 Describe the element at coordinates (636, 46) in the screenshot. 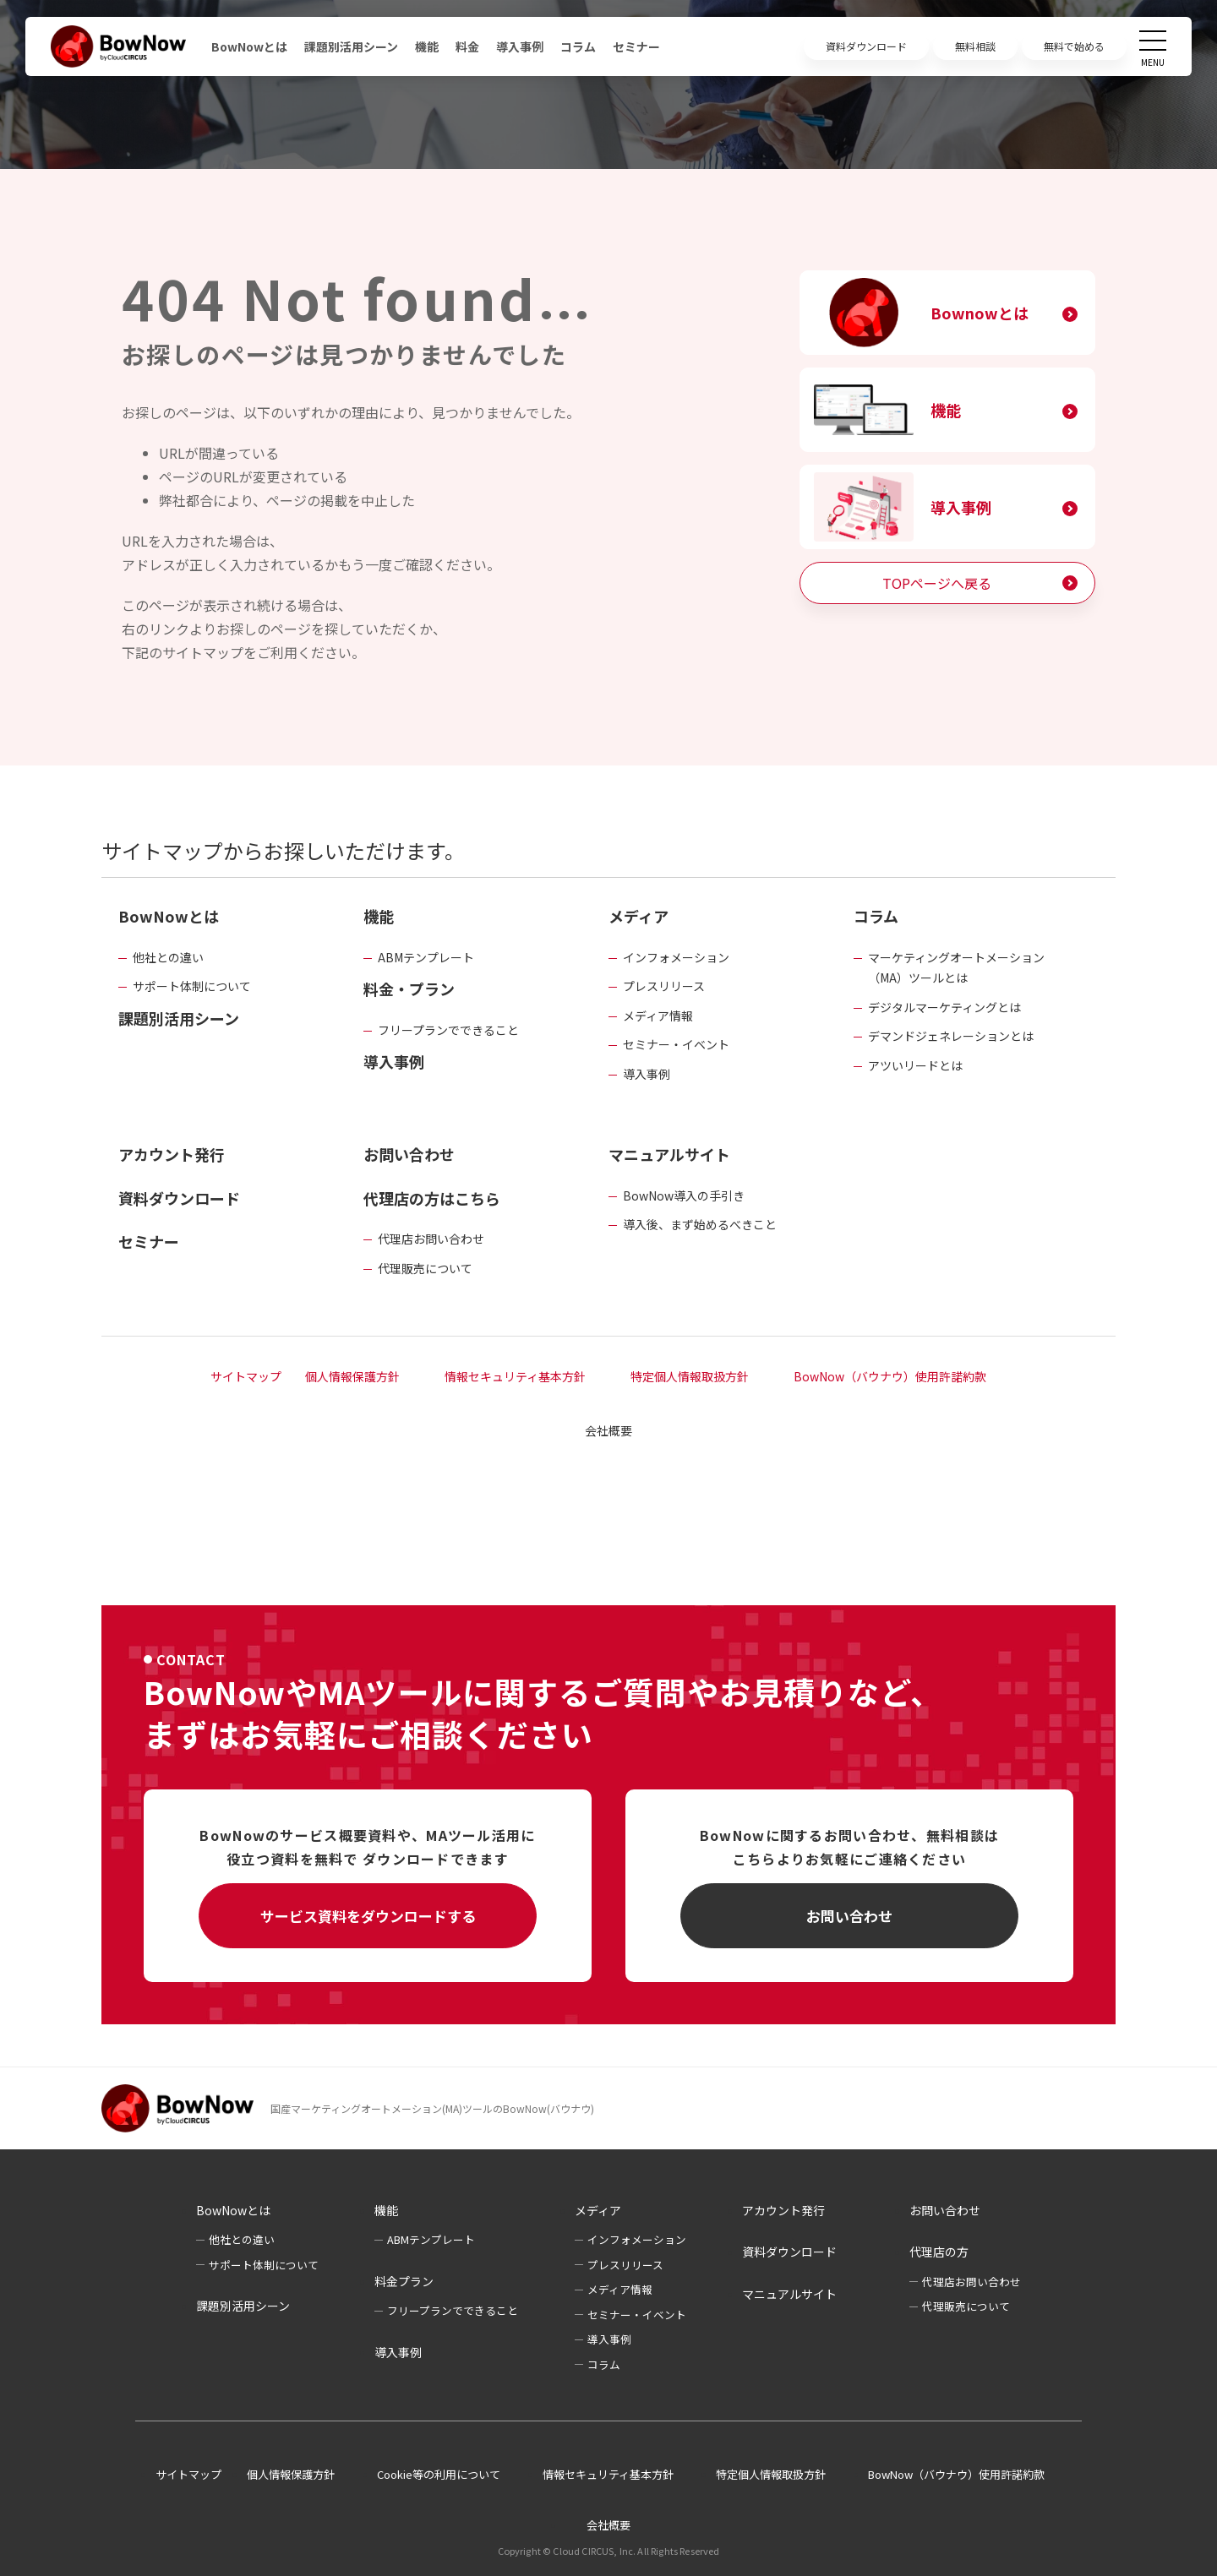

I see `セミナー` at that location.